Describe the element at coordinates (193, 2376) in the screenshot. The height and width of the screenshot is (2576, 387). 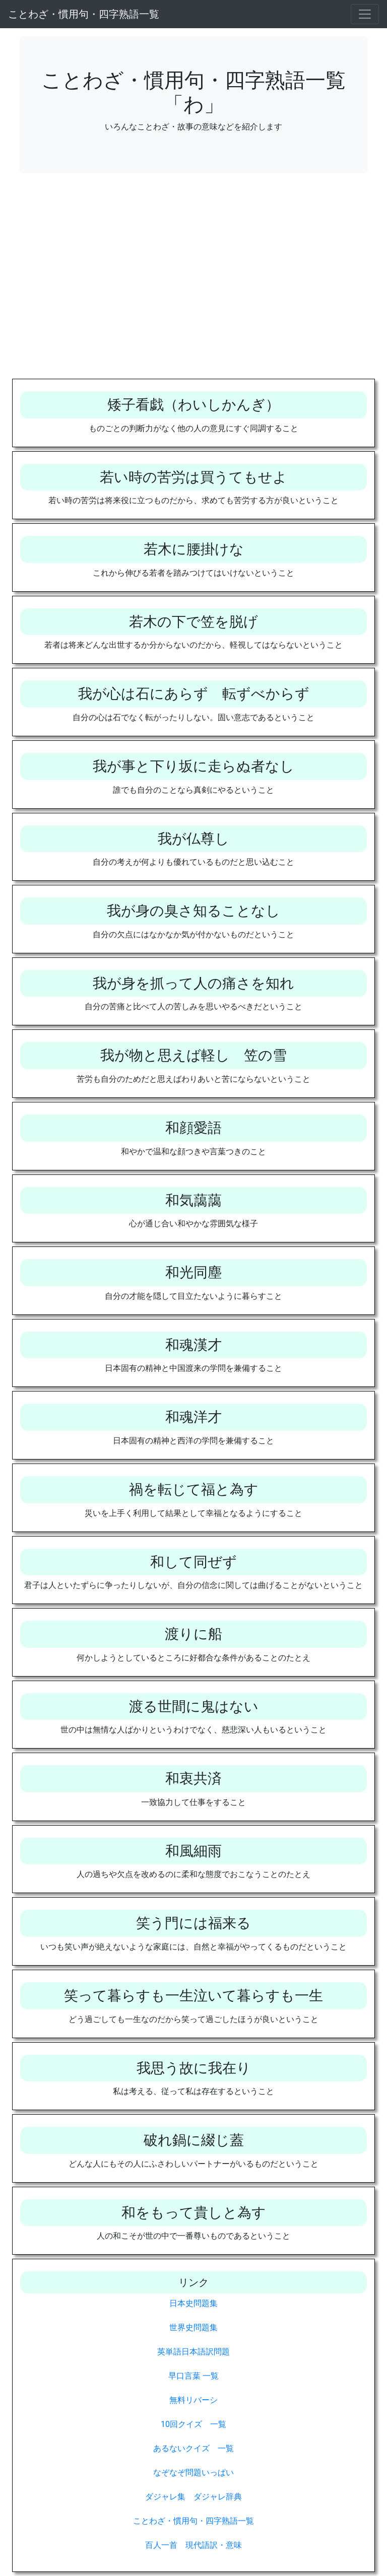
I see `早口言葉 一覧` at that location.